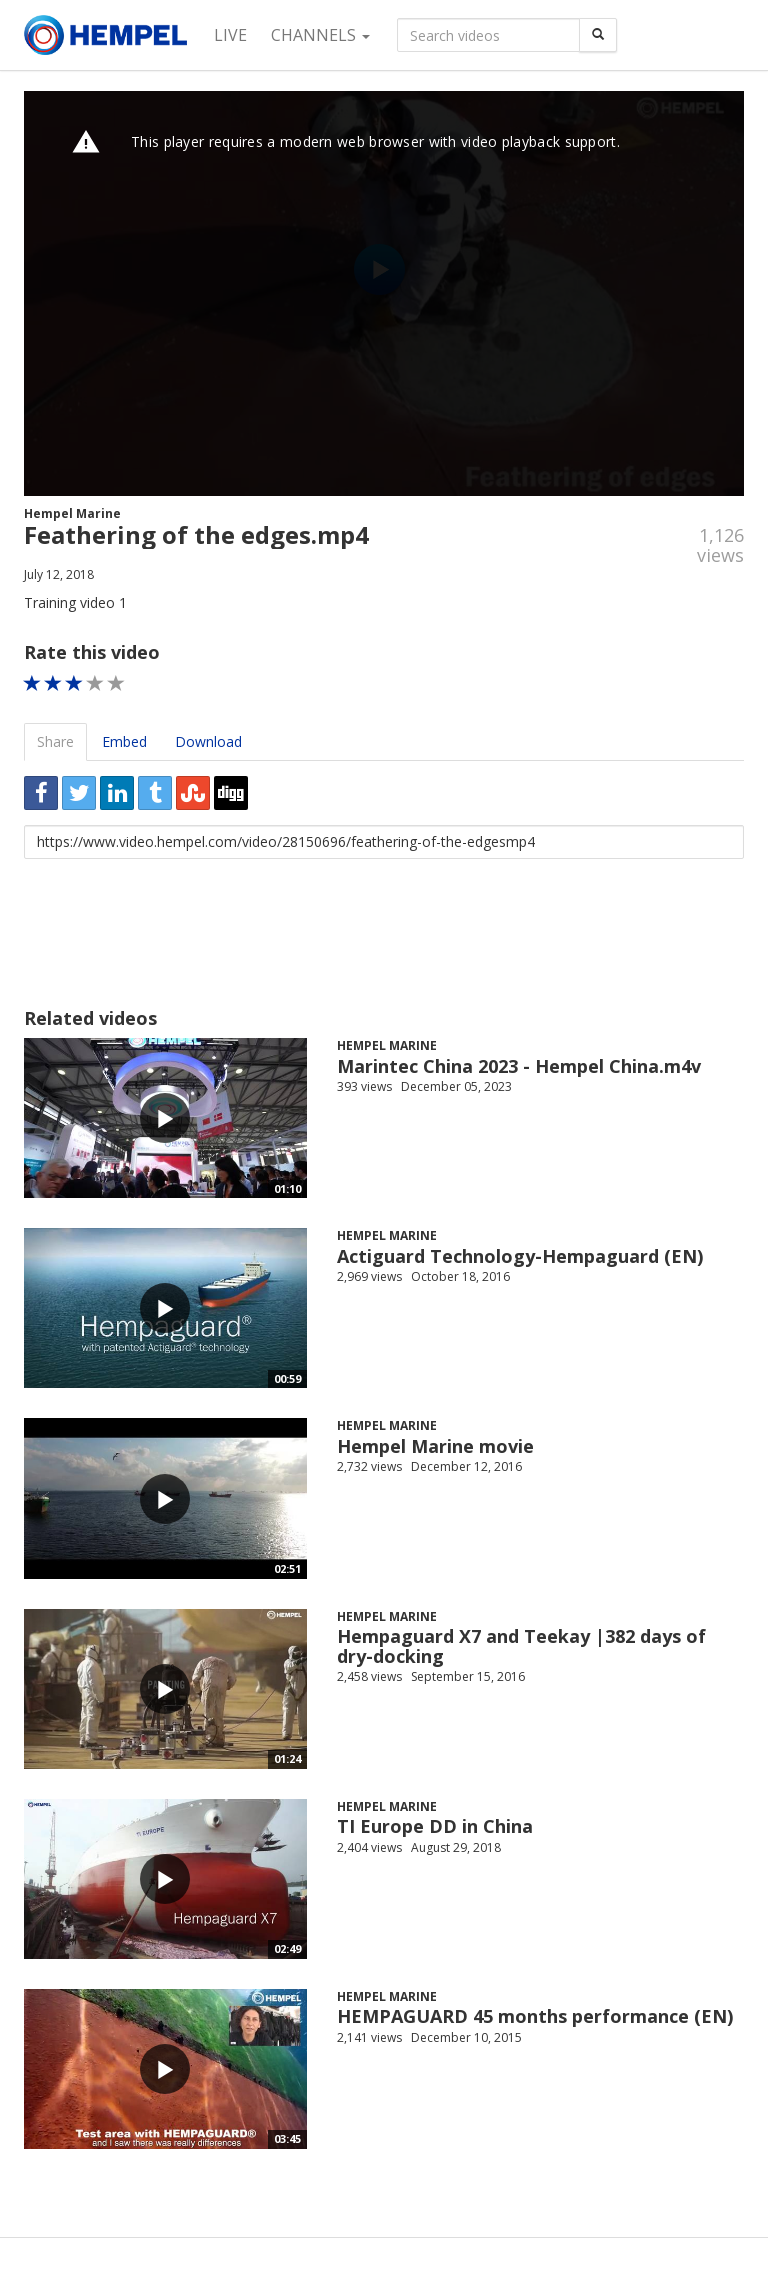 This screenshot has height=2284, width=768. Describe the element at coordinates (208, 741) in the screenshot. I see `Download [tab]` at that location.